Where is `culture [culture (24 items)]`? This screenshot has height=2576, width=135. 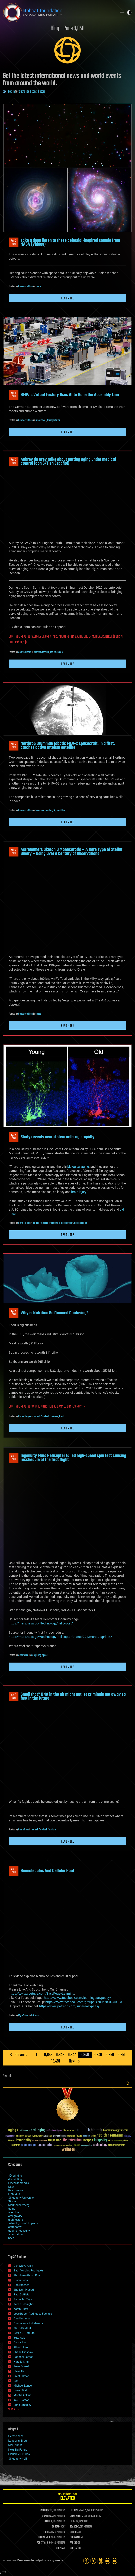 culture [culture (24 items)] is located at coordinates (45, 2136).